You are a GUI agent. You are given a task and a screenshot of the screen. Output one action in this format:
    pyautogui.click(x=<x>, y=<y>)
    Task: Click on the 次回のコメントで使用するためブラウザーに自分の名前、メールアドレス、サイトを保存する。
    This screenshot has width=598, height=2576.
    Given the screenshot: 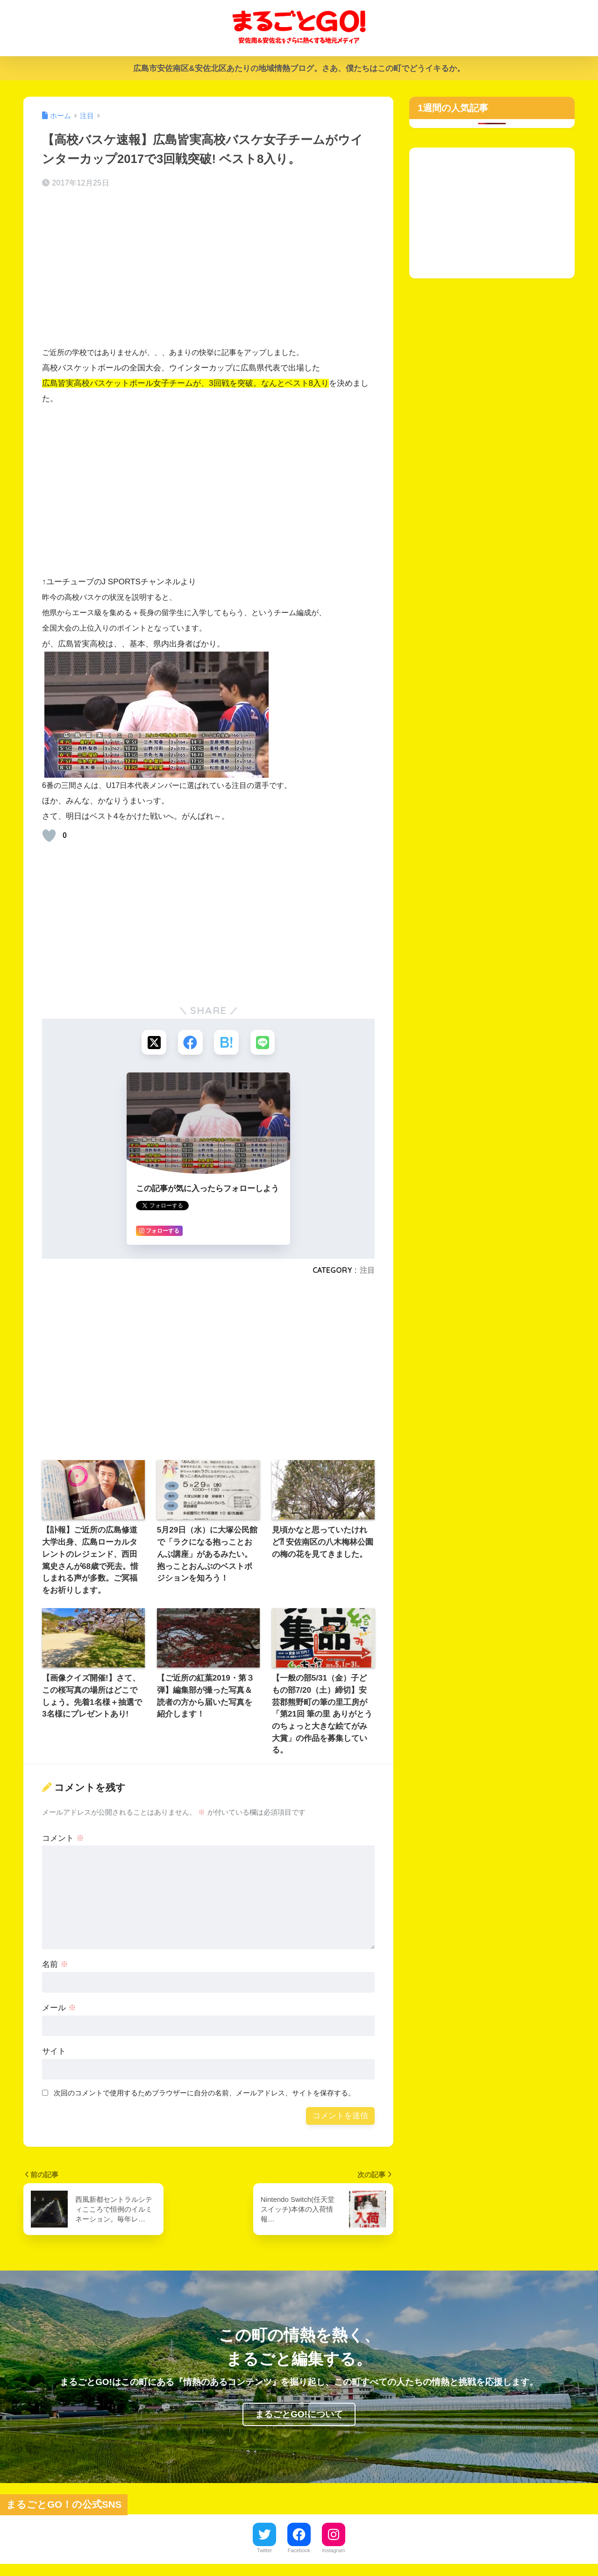 What is the action you would take?
    pyautogui.click(x=204, y=2094)
    